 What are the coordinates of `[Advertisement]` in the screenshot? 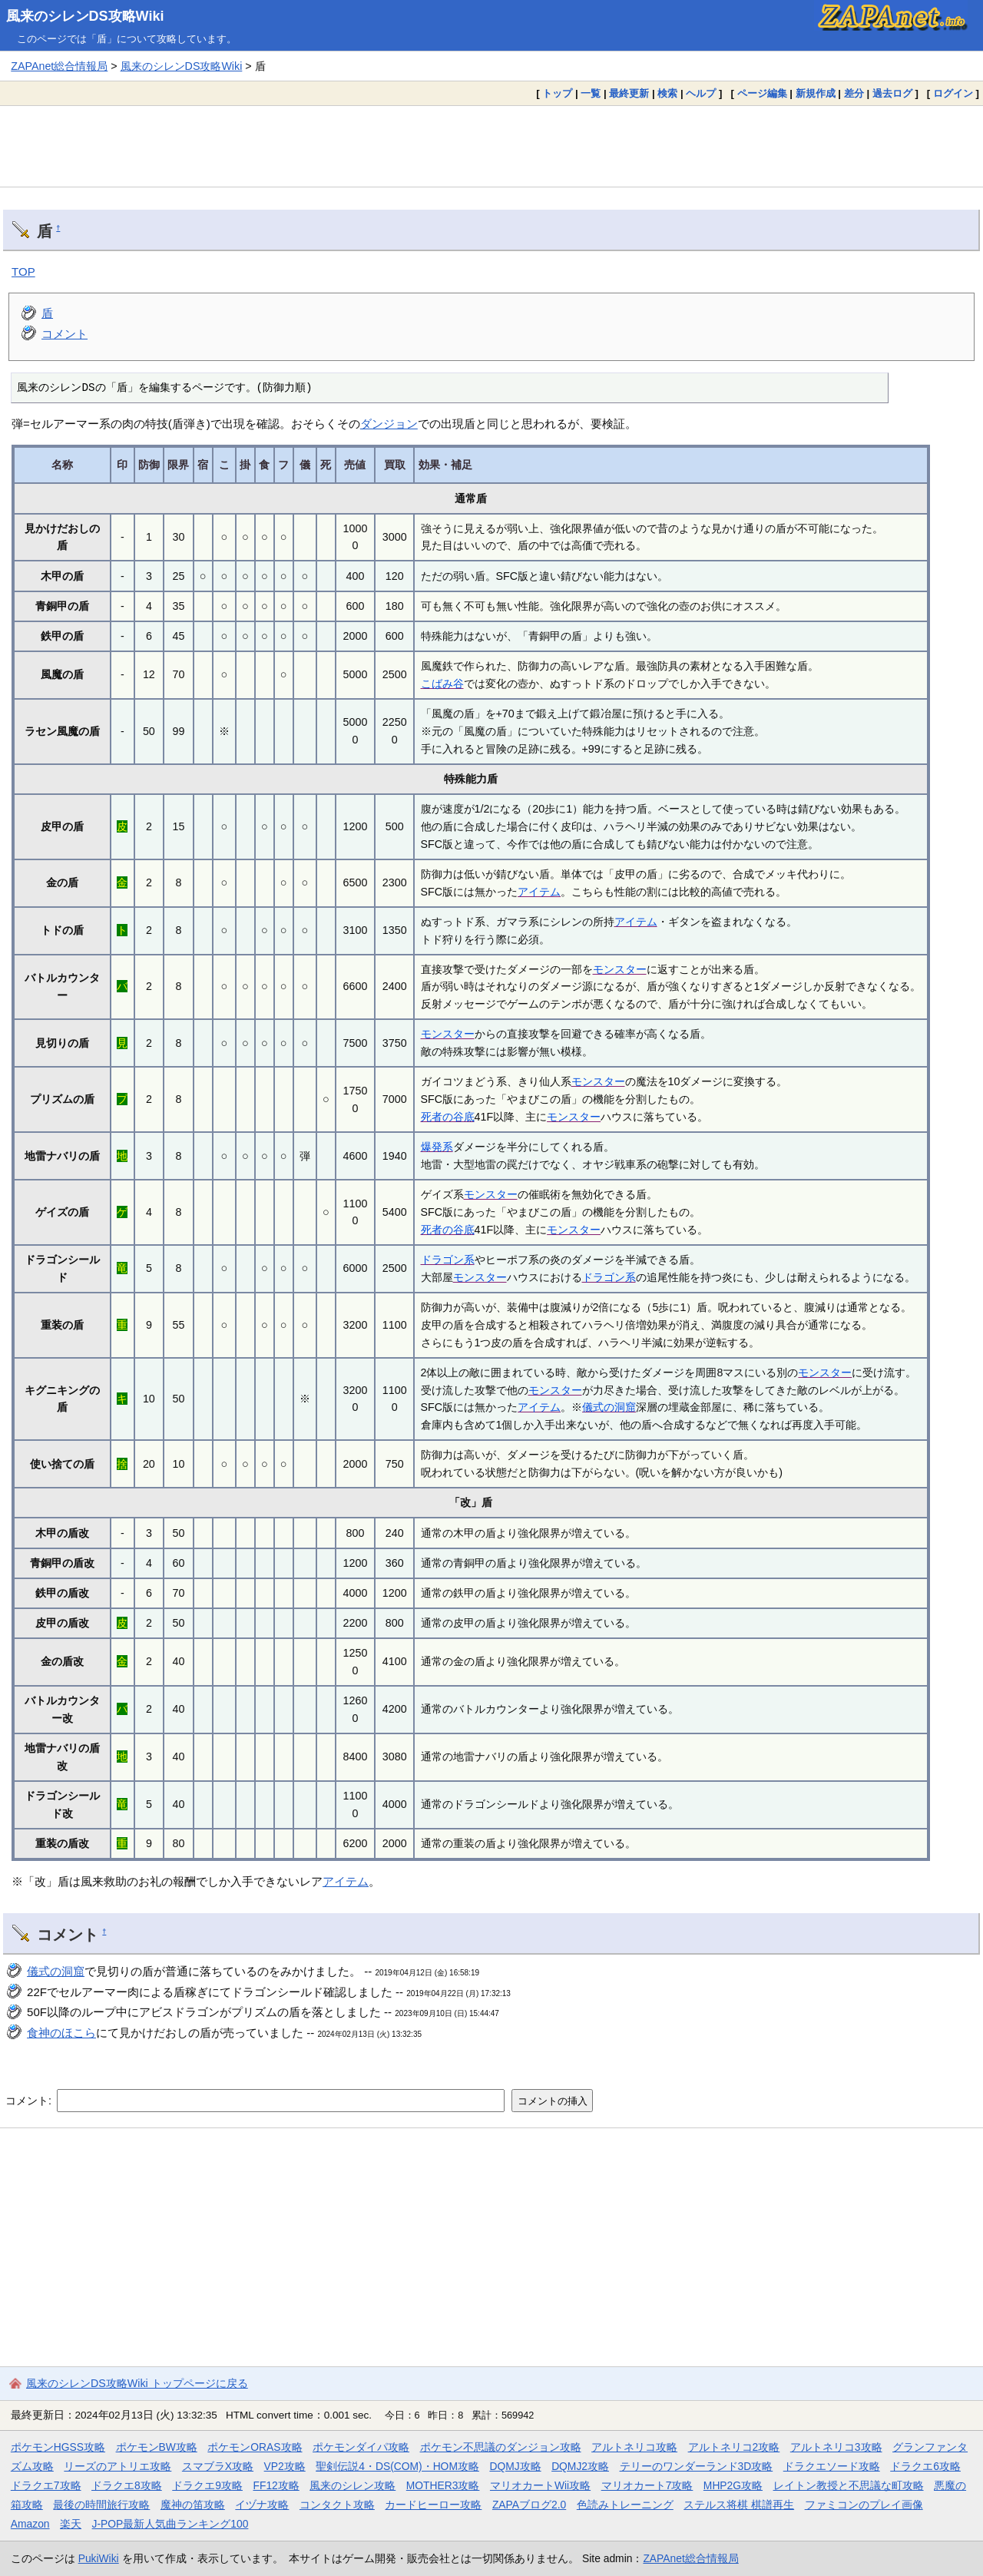 It's located at (491, 145).